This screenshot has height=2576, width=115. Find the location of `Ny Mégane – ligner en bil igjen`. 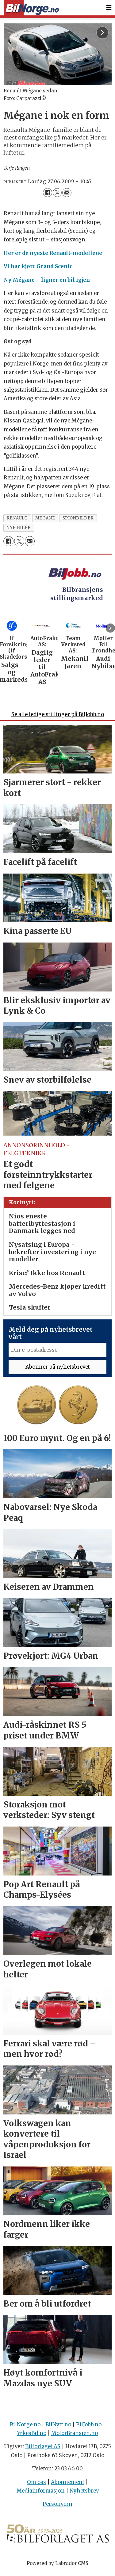

Ny Mégane – ligner en bil igjen is located at coordinates (47, 280).